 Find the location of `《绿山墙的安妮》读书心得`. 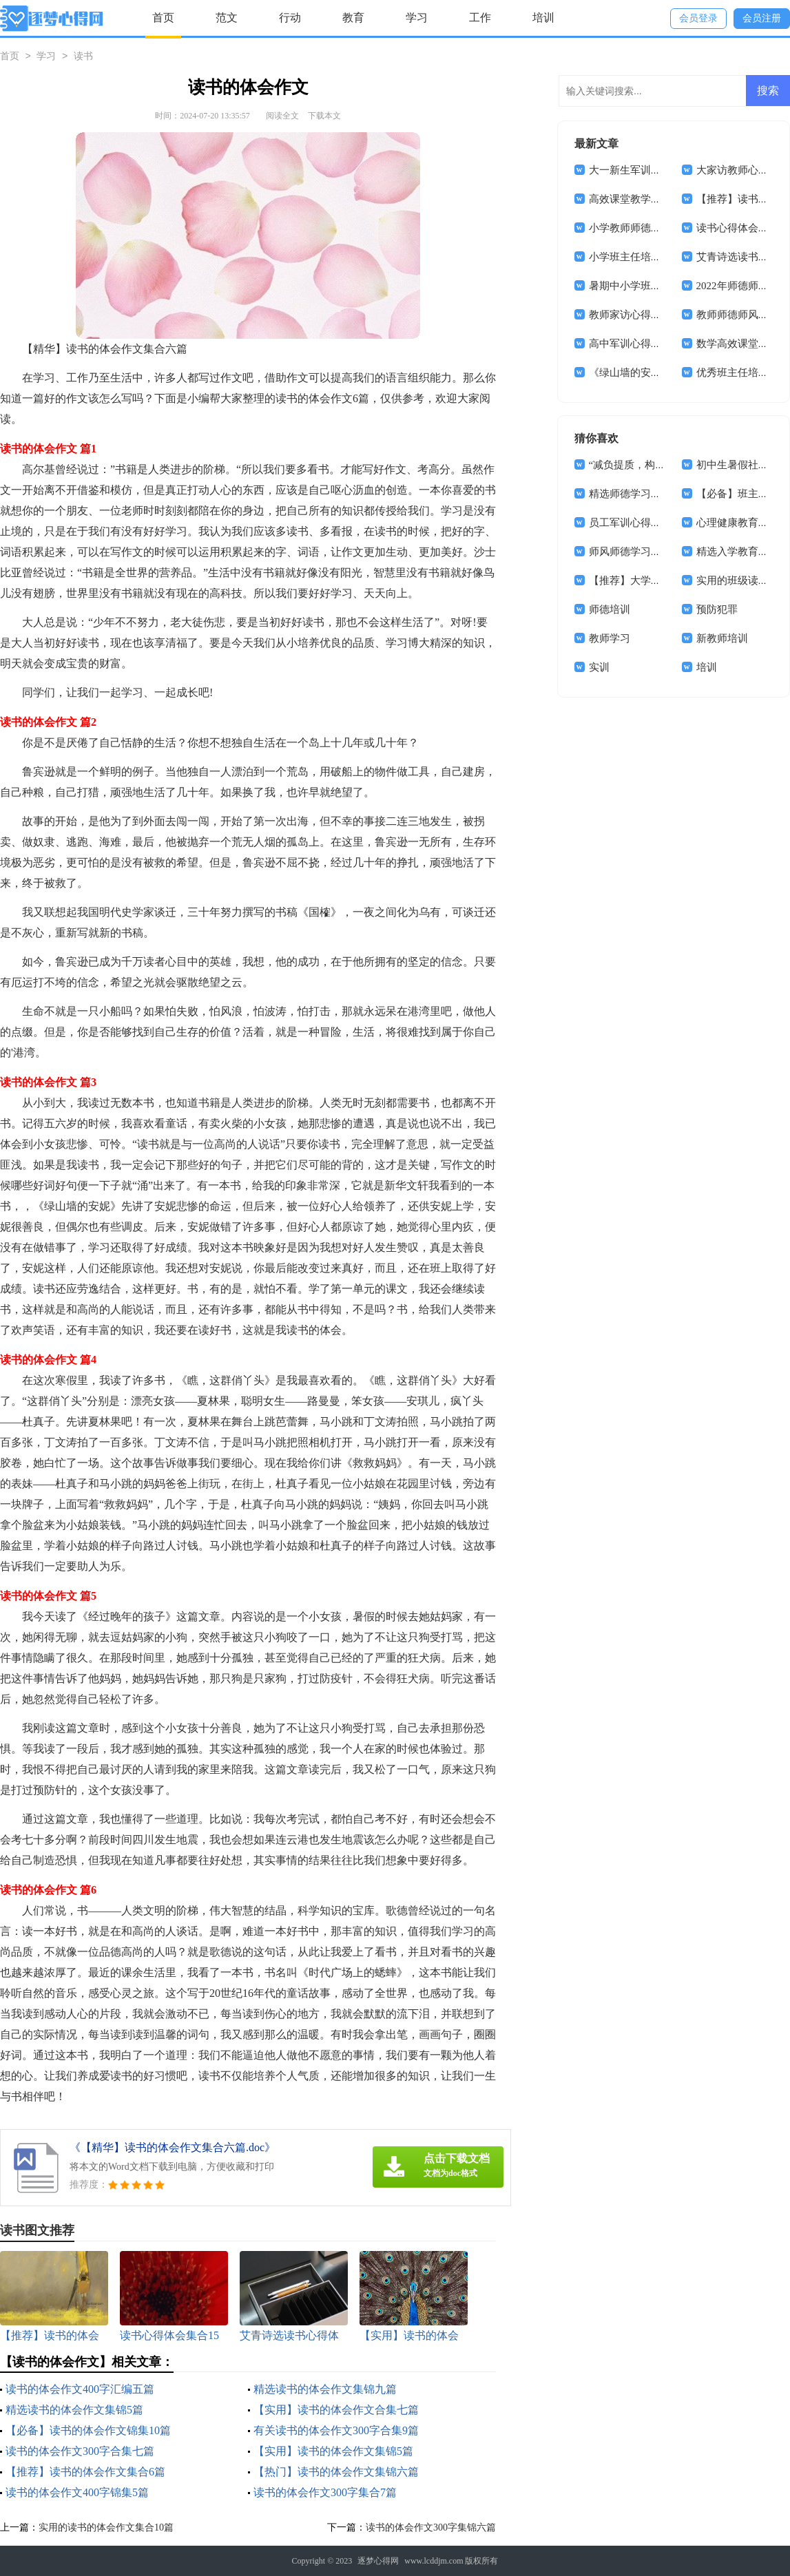

《绿山墙的安妮》读书心得 is located at coordinates (651, 372).